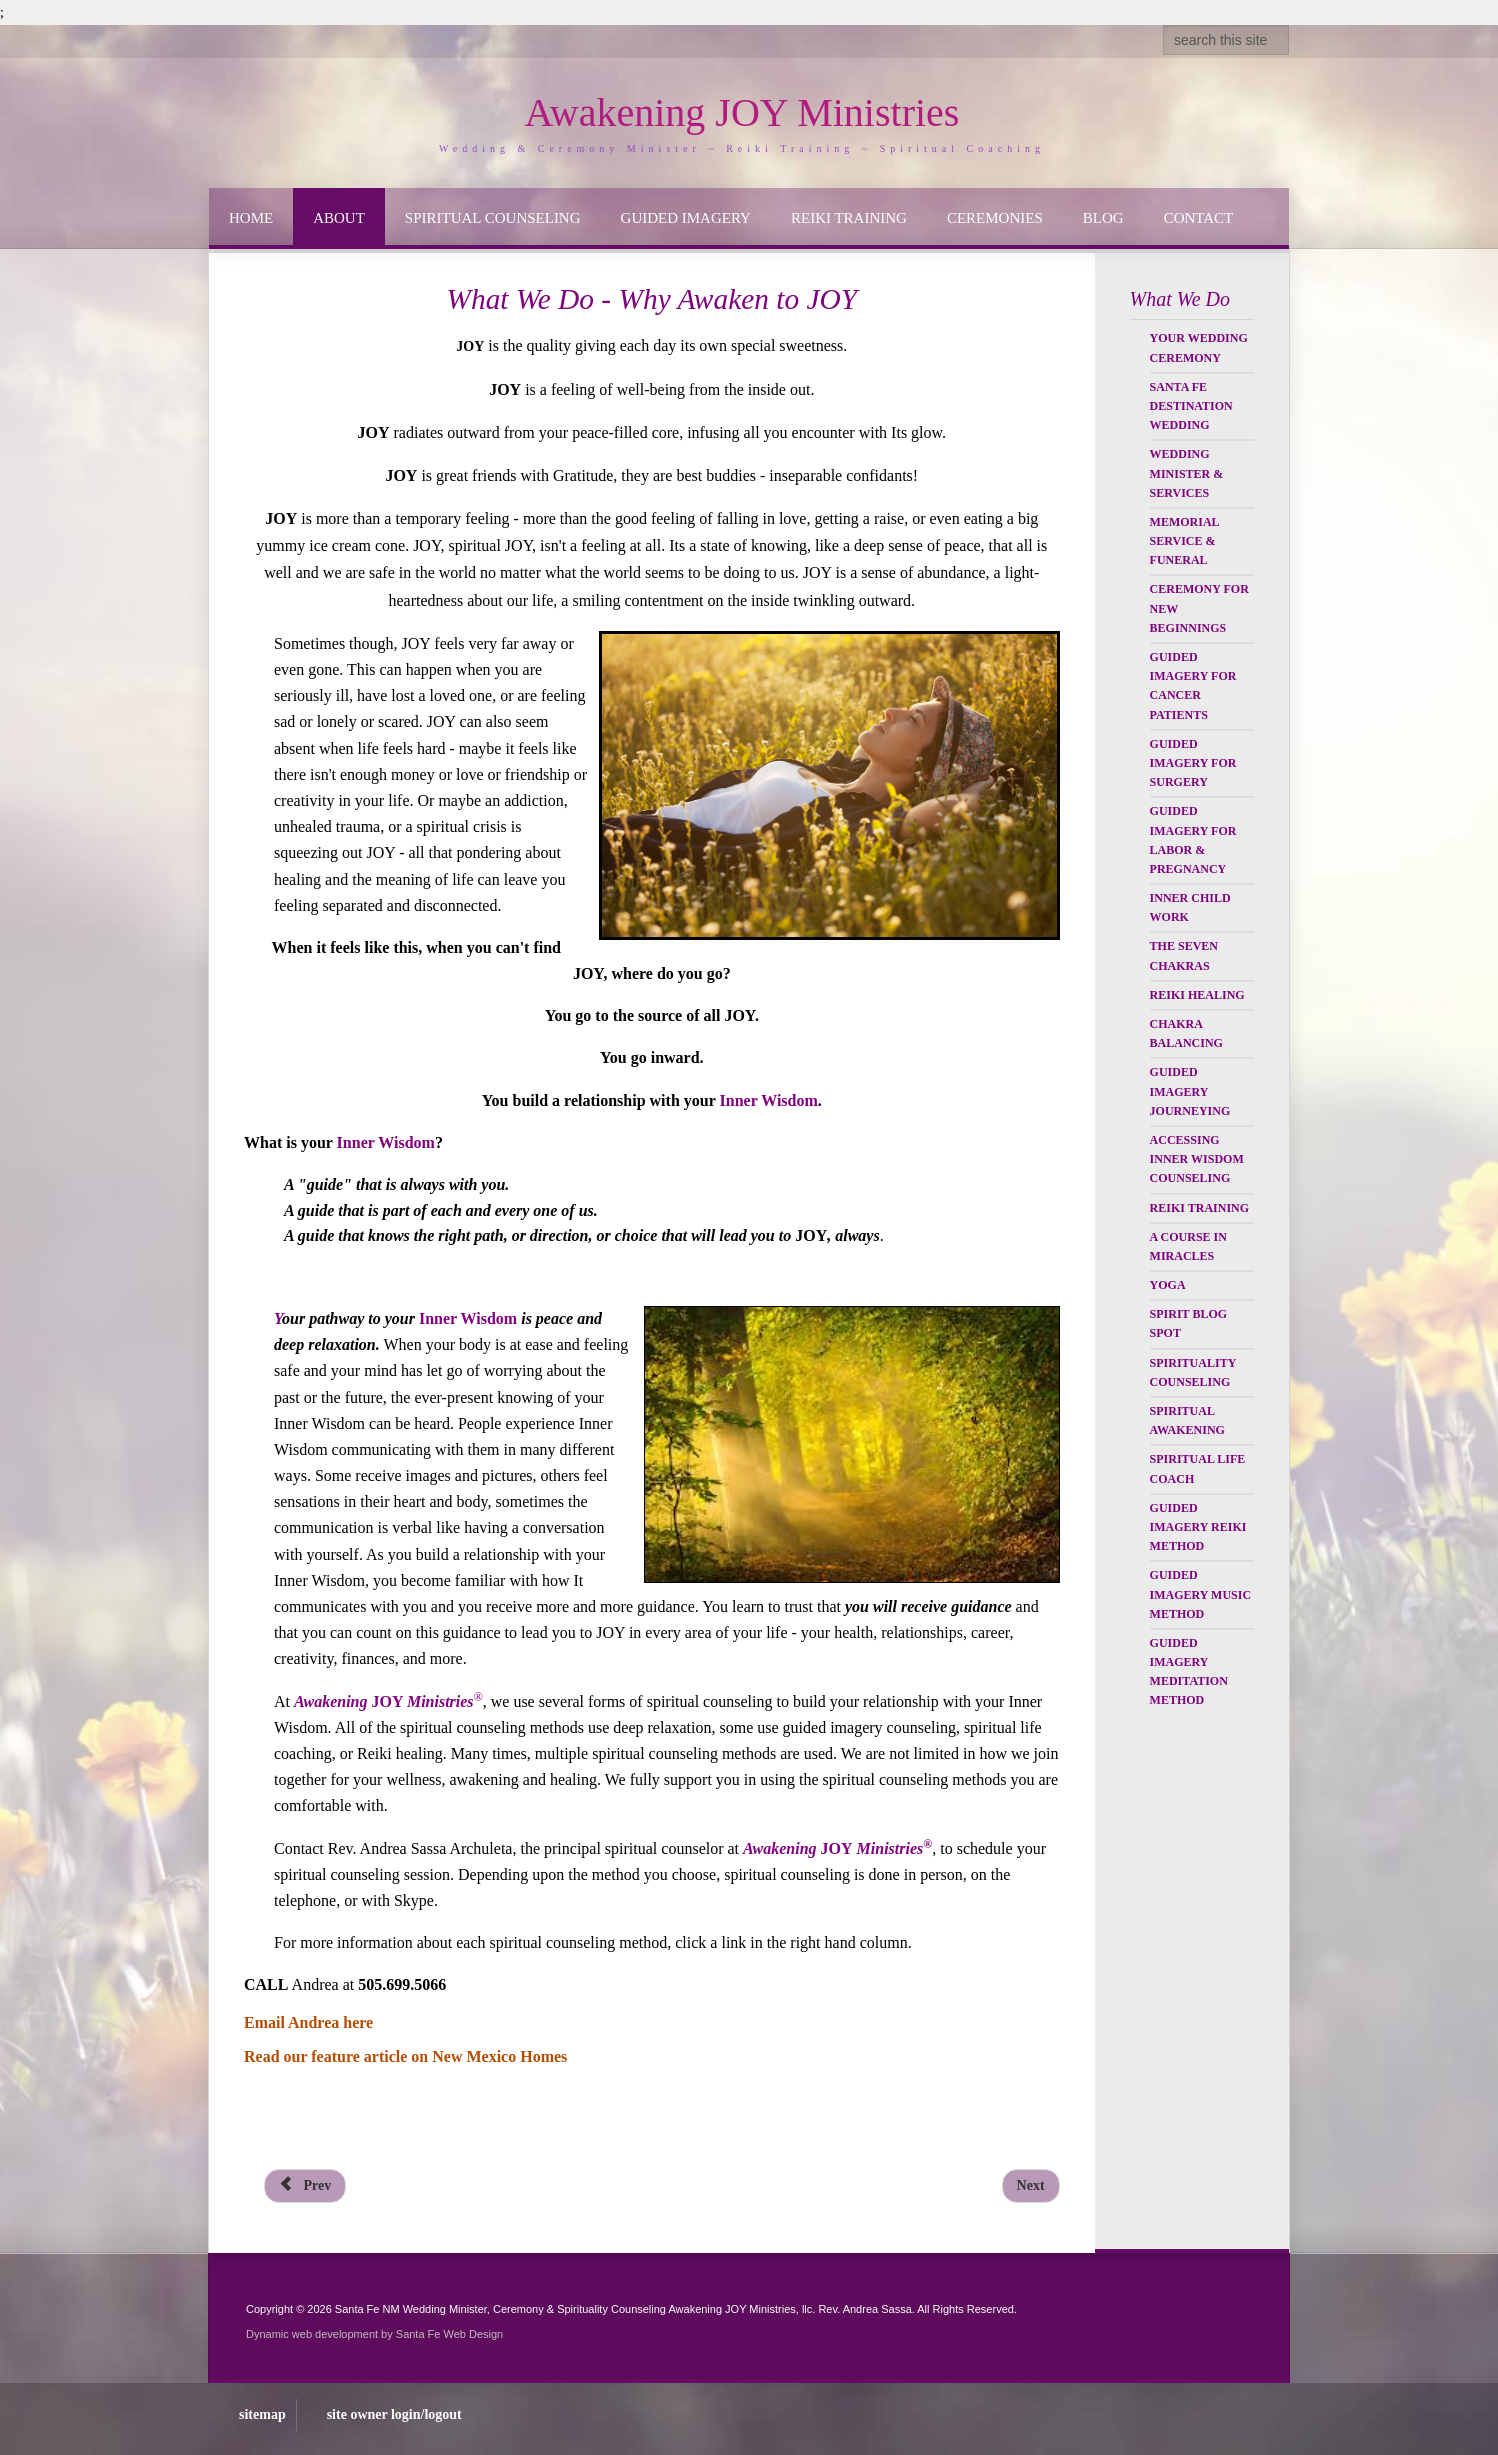  What do you see at coordinates (1199, 608) in the screenshot?
I see `Ceremony for New Beginnings` at bounding box center [1199, 608].